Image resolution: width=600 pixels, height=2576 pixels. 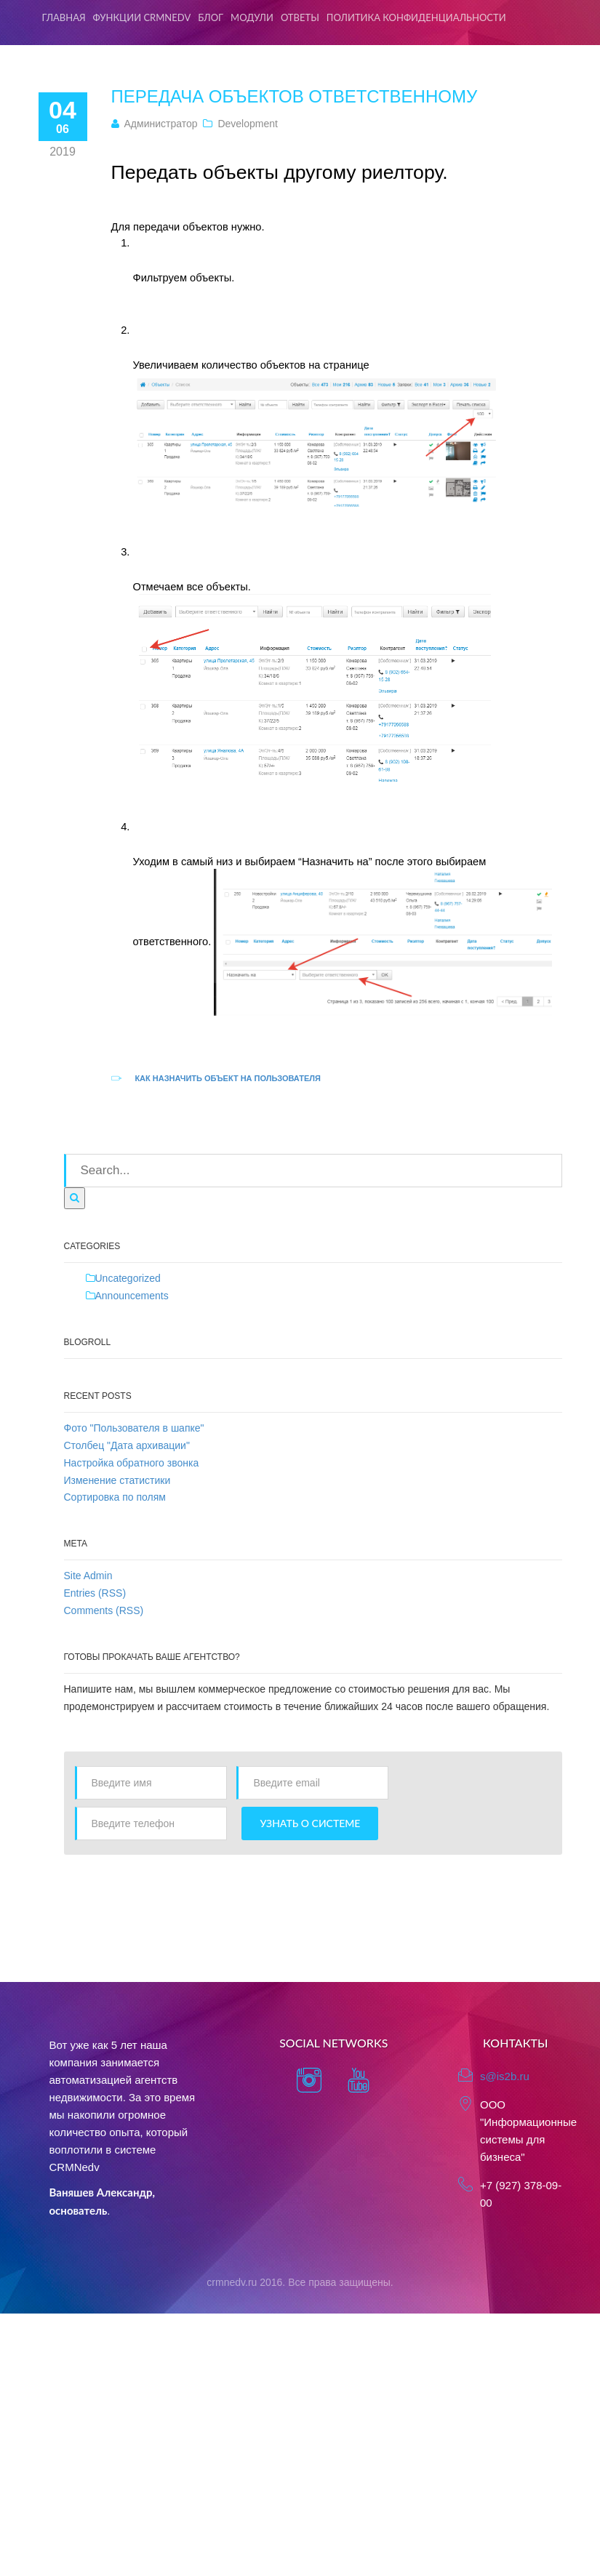 I want to click on Столбец "Дата архивации", so click(x=127, y=1445).